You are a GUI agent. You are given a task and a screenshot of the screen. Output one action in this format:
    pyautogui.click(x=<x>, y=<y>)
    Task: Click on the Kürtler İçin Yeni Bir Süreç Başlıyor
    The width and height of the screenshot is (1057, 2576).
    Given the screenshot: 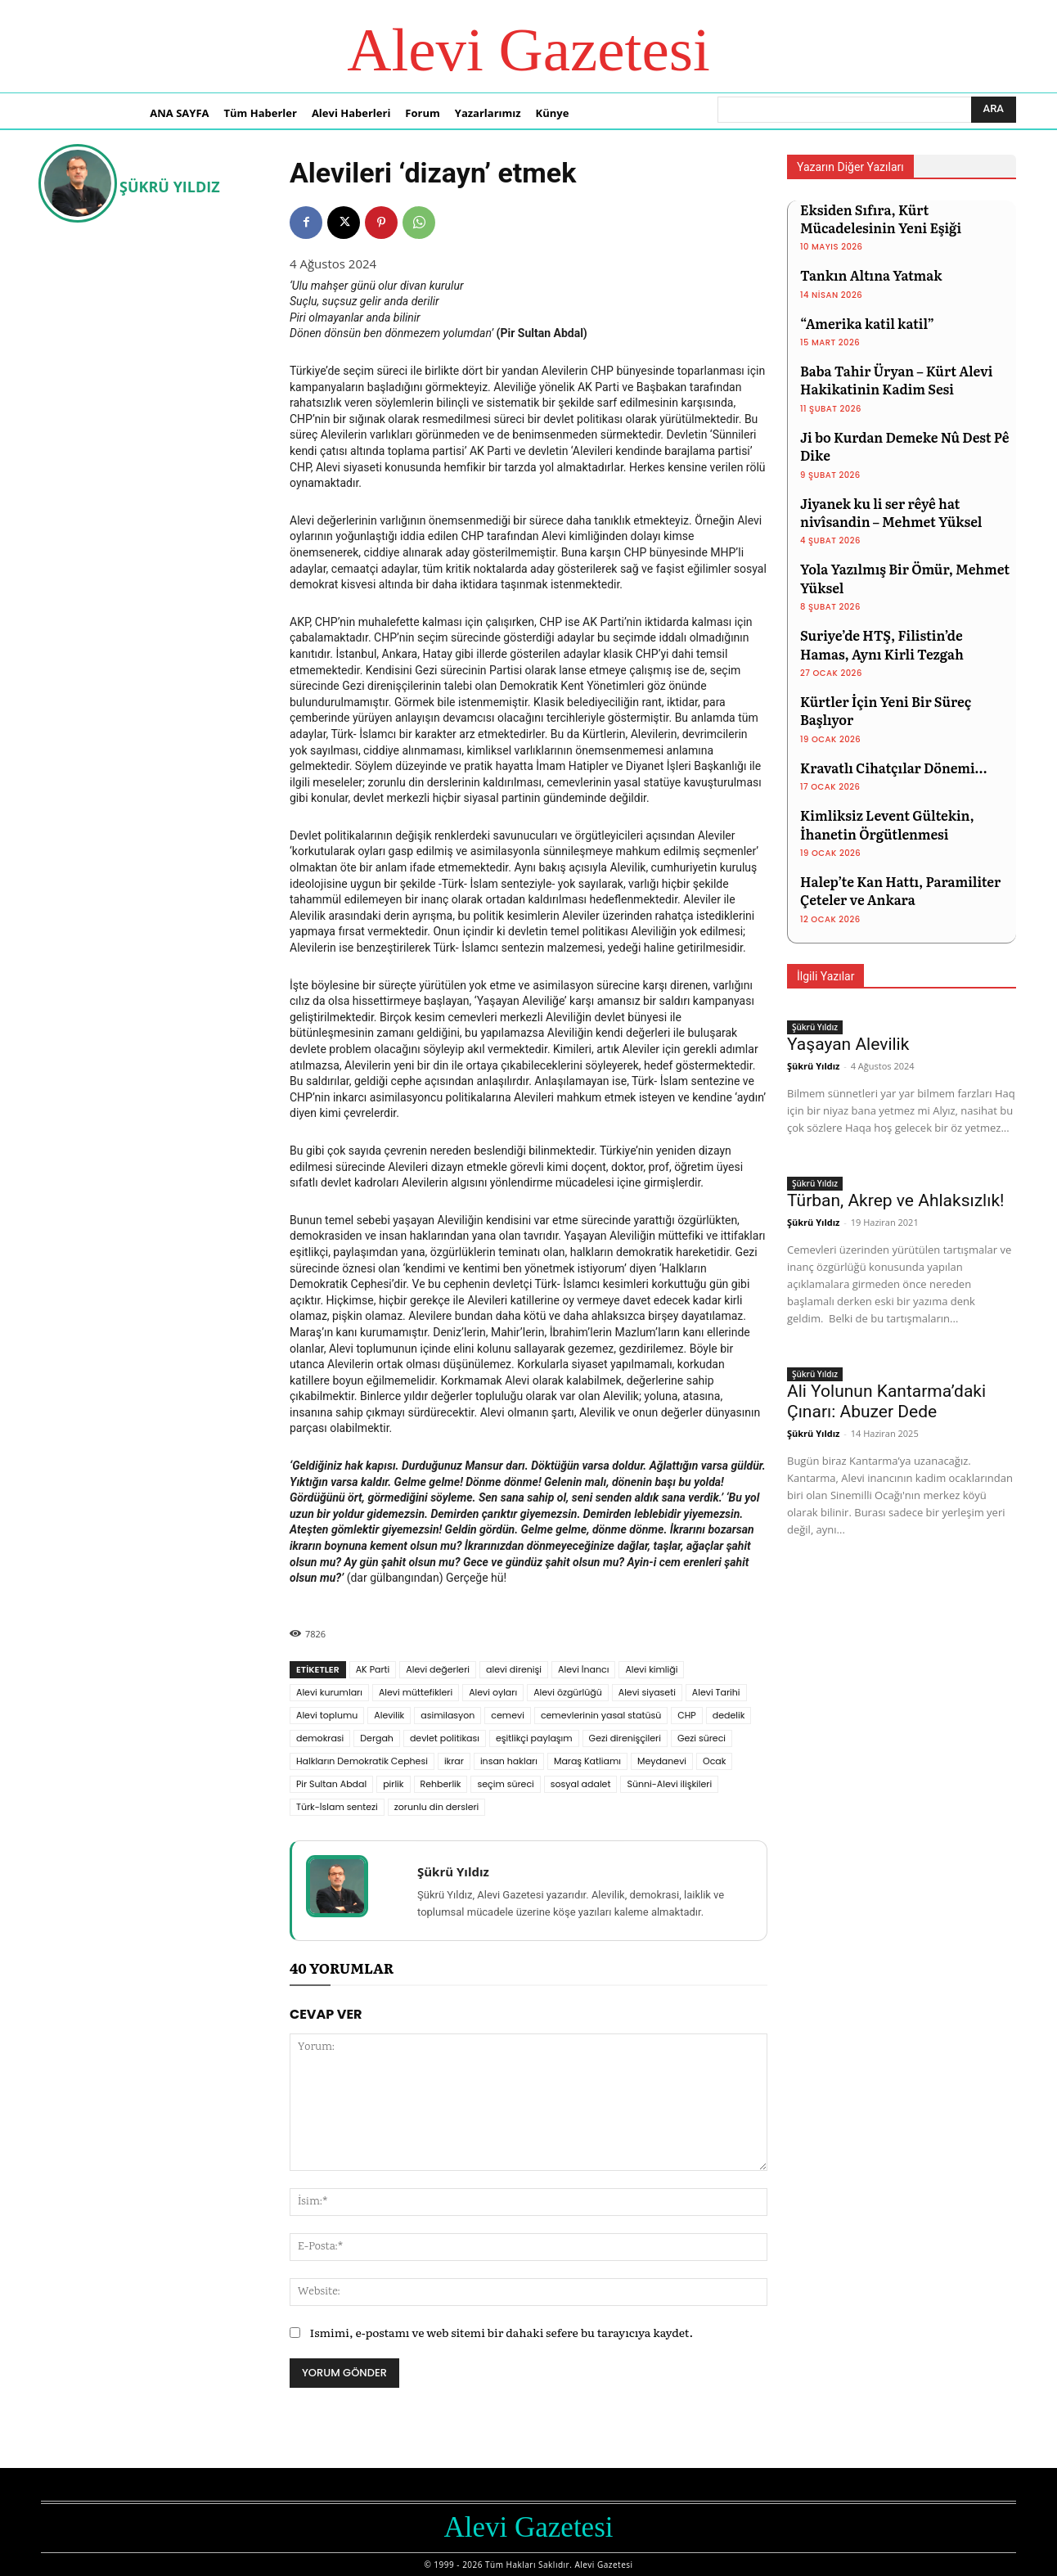 What is the action you would take?
    pyautogui.click(x=885, y=710)
    